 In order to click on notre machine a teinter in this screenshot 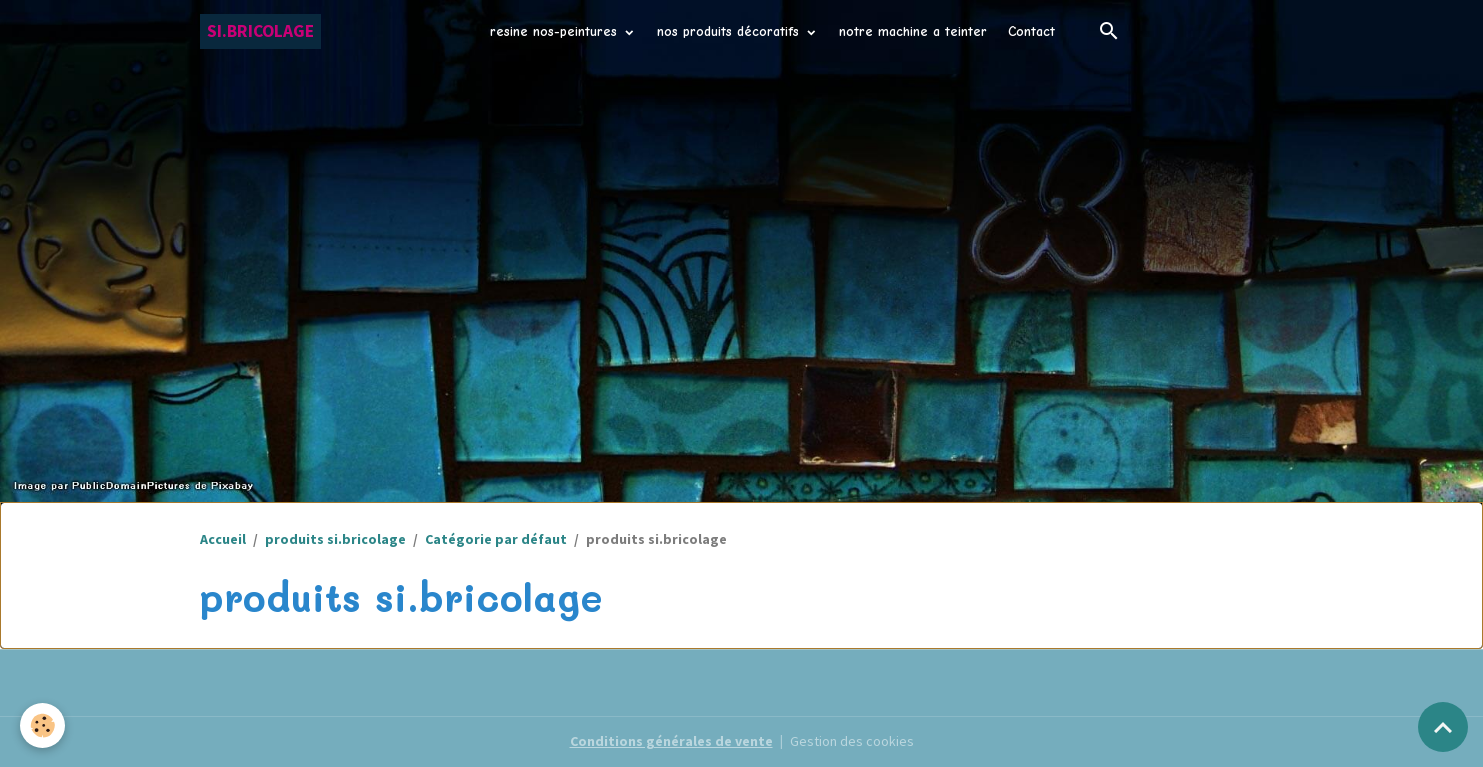, I will do `click(913, 31)`.